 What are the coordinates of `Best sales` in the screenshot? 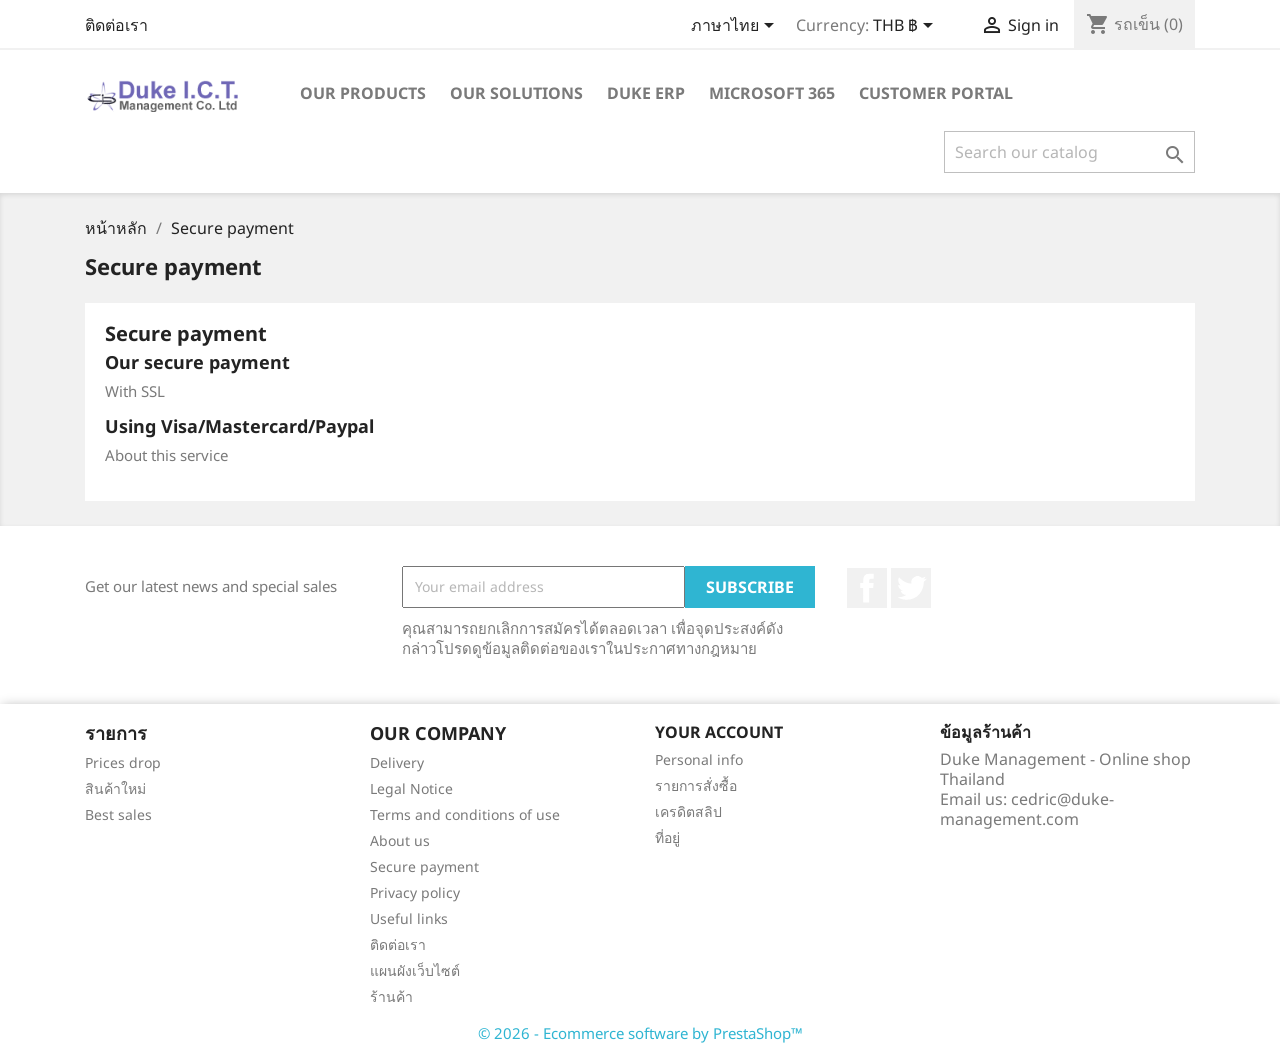 It's located at (118, 814).